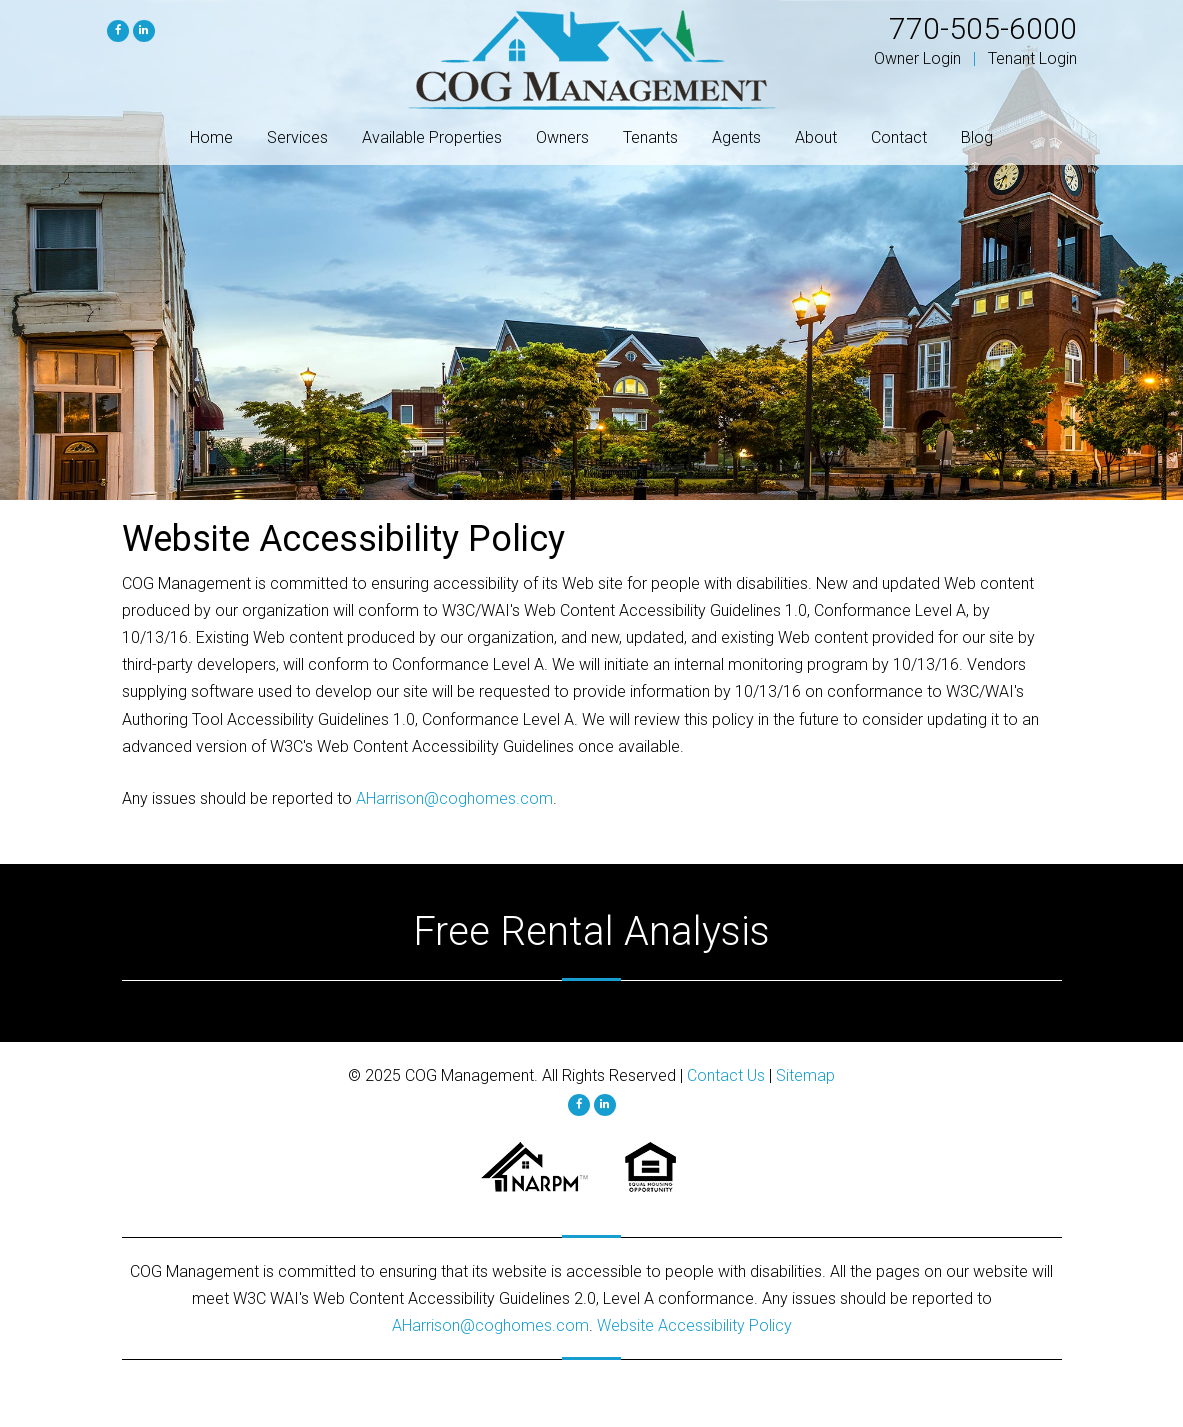 The width and height of the screenshot is (1183, 1427). What do you see at coordinates (297, 137) in the screenshot?
I see `Services` at bounding box center [297, 137].